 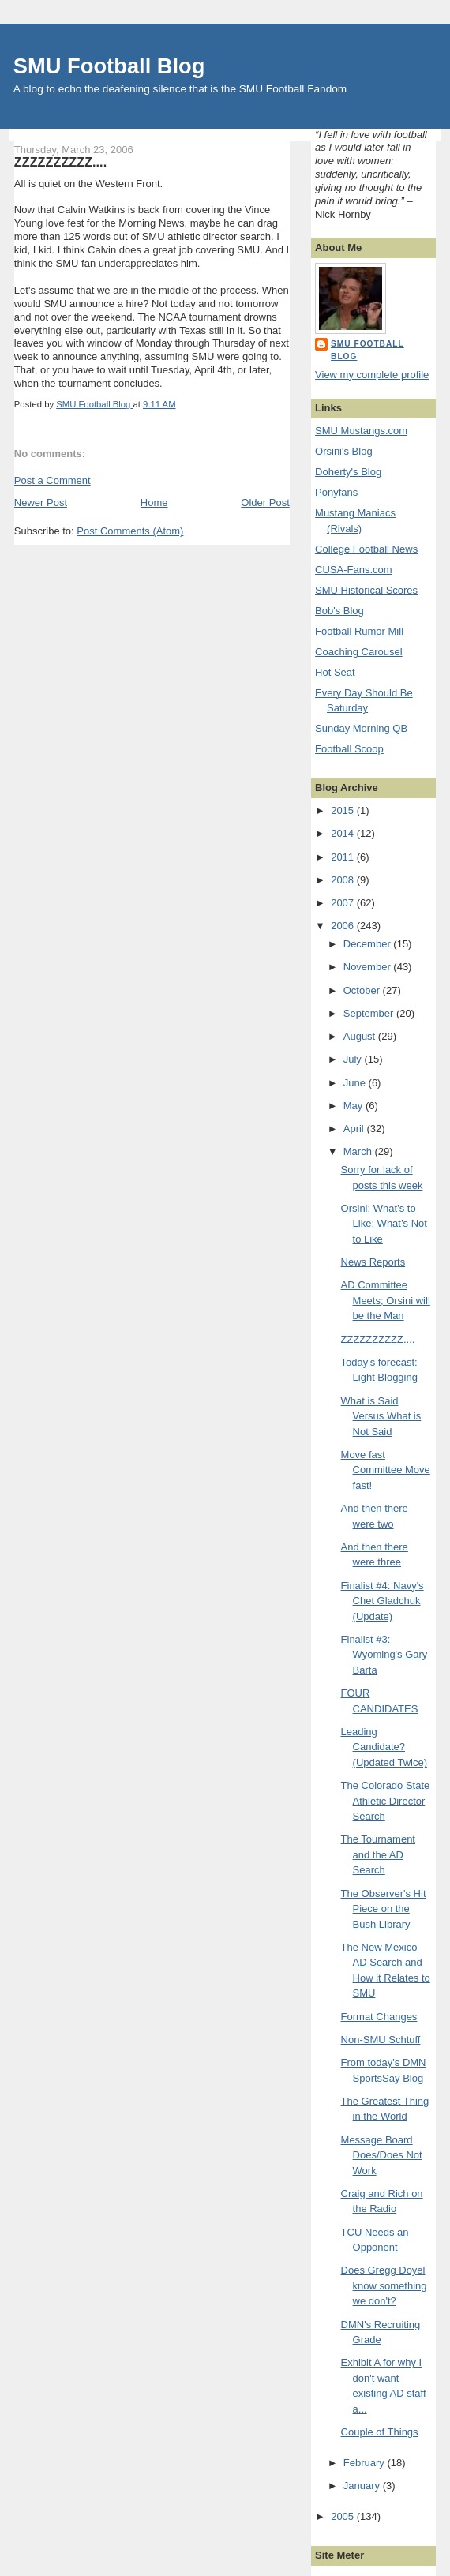 I want to click on Coaching Carousel, so click(x=359, y=652).